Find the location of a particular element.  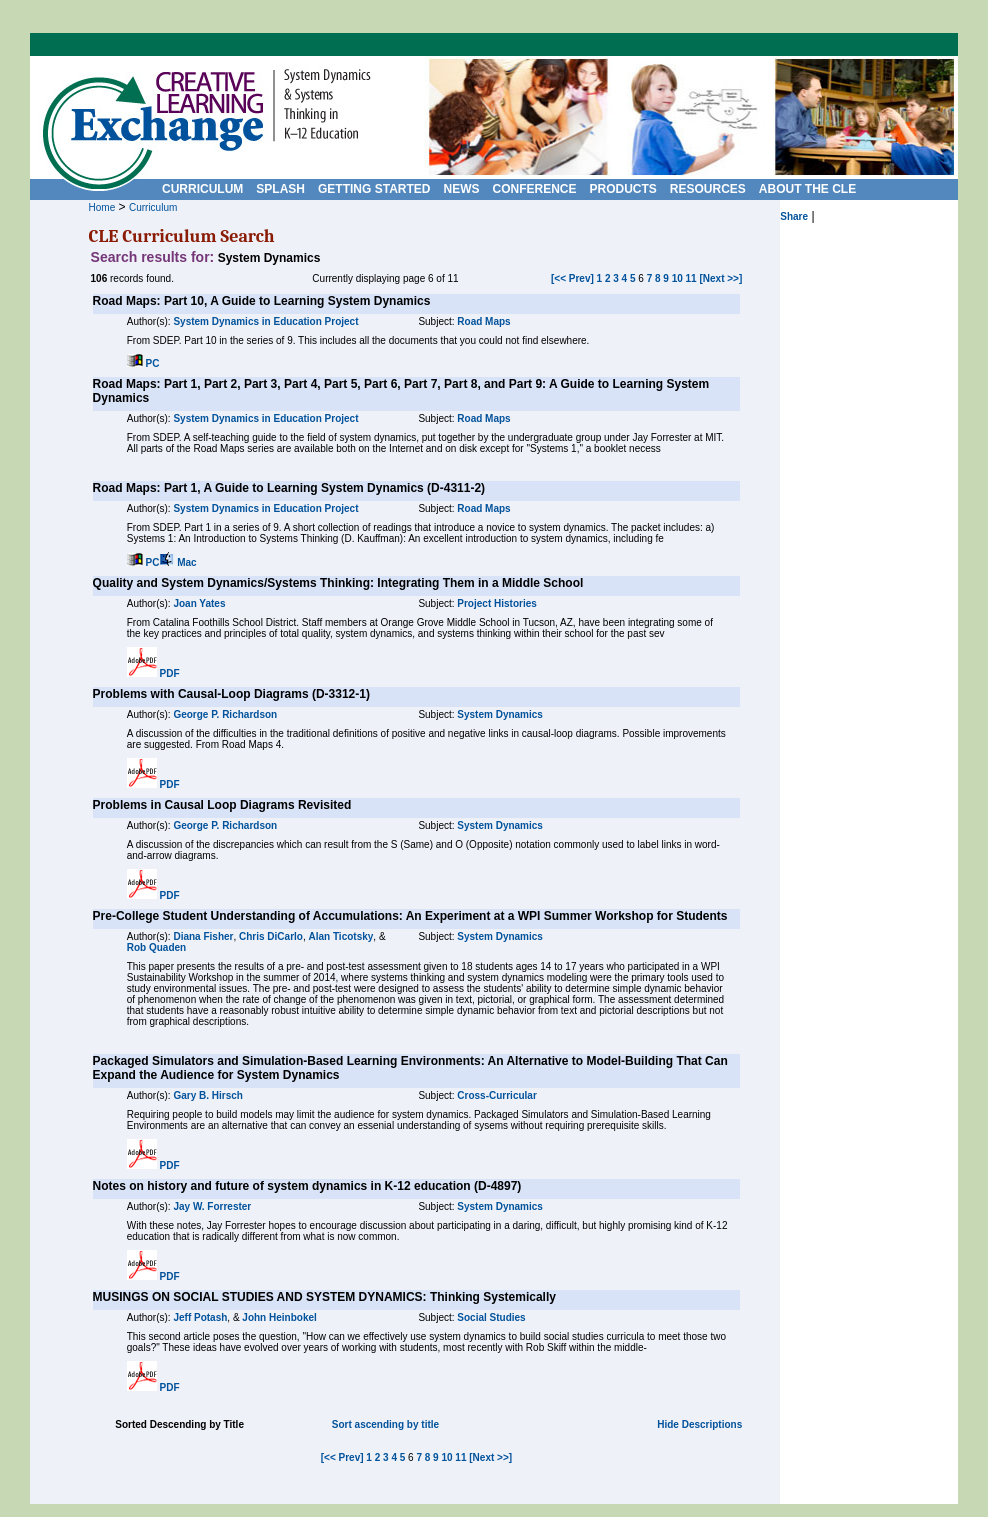

Chris DiCarlo is located at coordinates (271, 936).